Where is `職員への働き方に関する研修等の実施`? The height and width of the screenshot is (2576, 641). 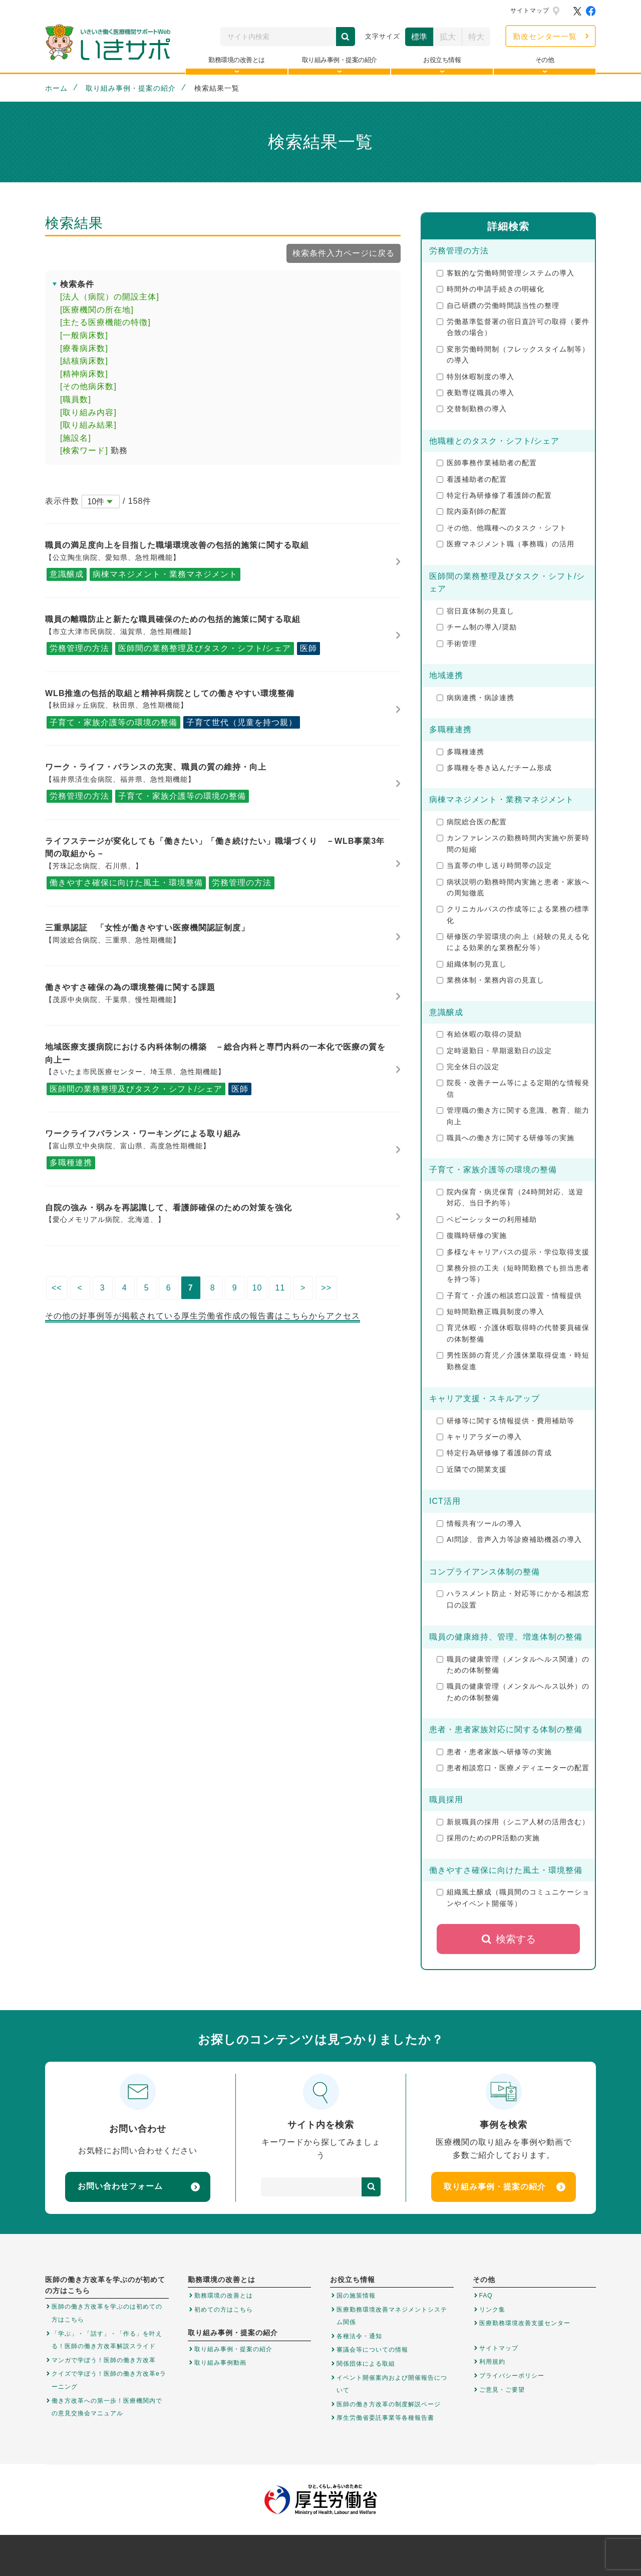 職員への働き方に関する研修等の実施 is located at coordinates (505, 1138).